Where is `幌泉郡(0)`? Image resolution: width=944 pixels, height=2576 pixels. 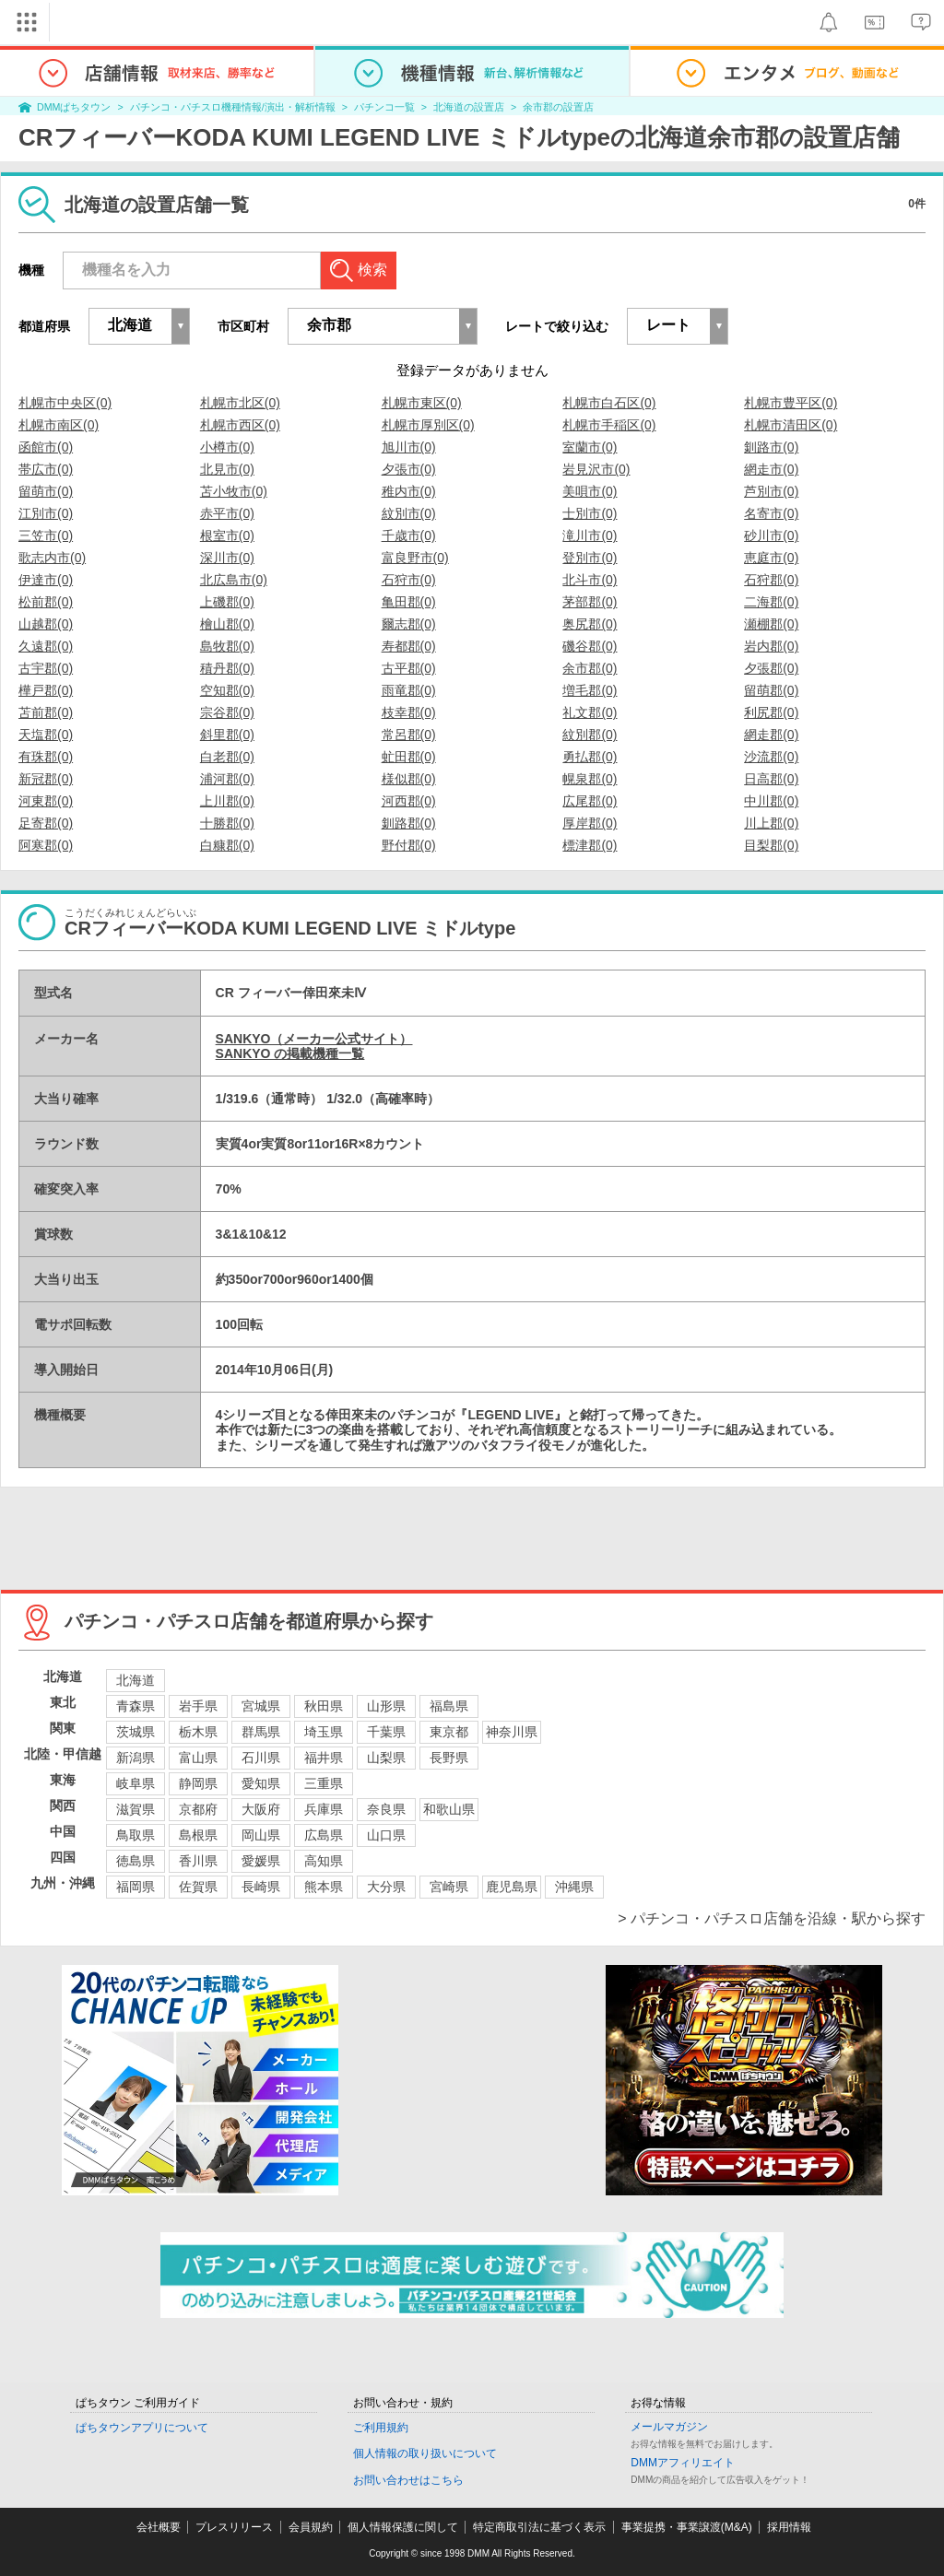 幌泉郡(0) is located at coordinates (589, 778).